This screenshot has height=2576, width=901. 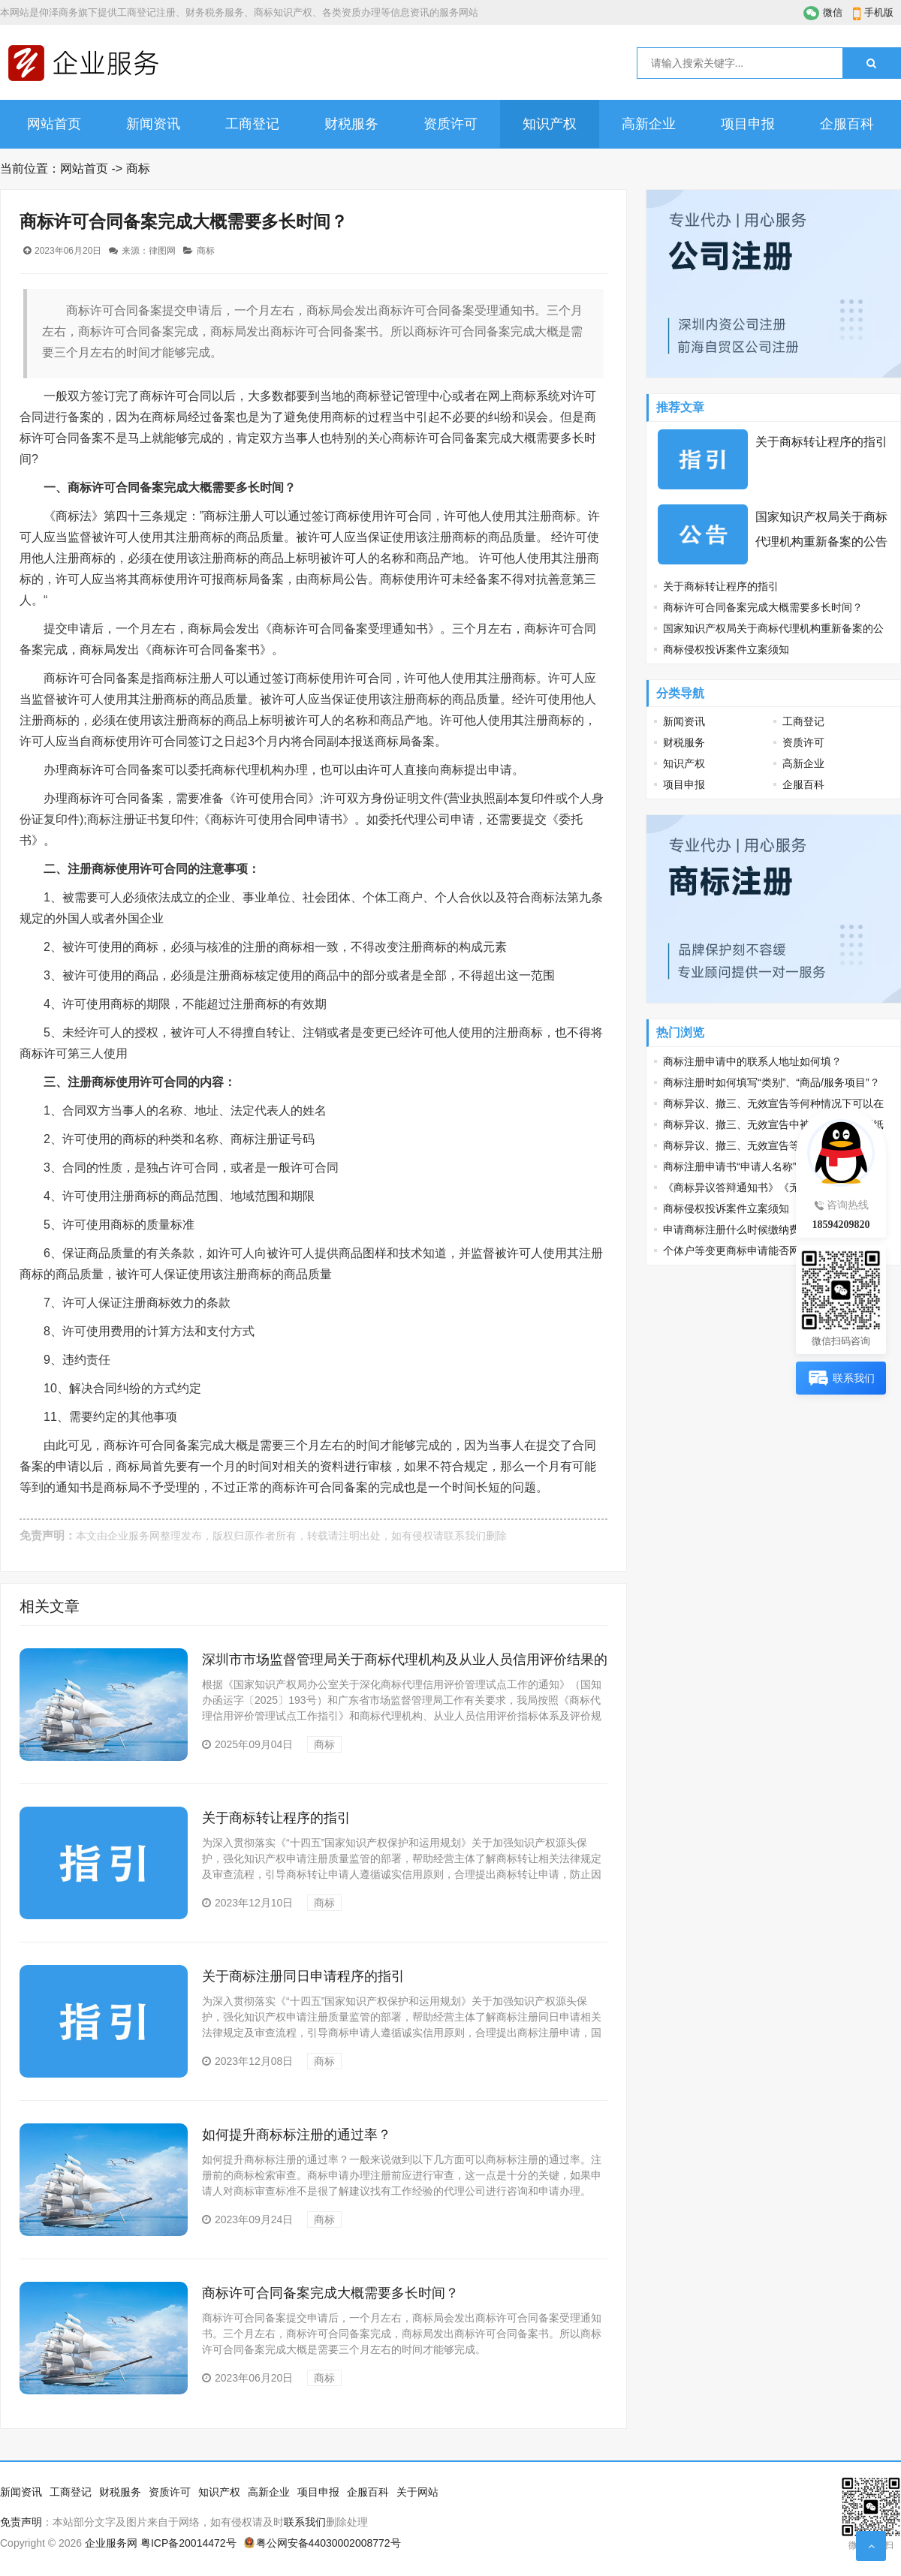 What do you see at coordinates (252, 123) in the screenshot?
I see `工商登记` at bounding box center [252, 123].